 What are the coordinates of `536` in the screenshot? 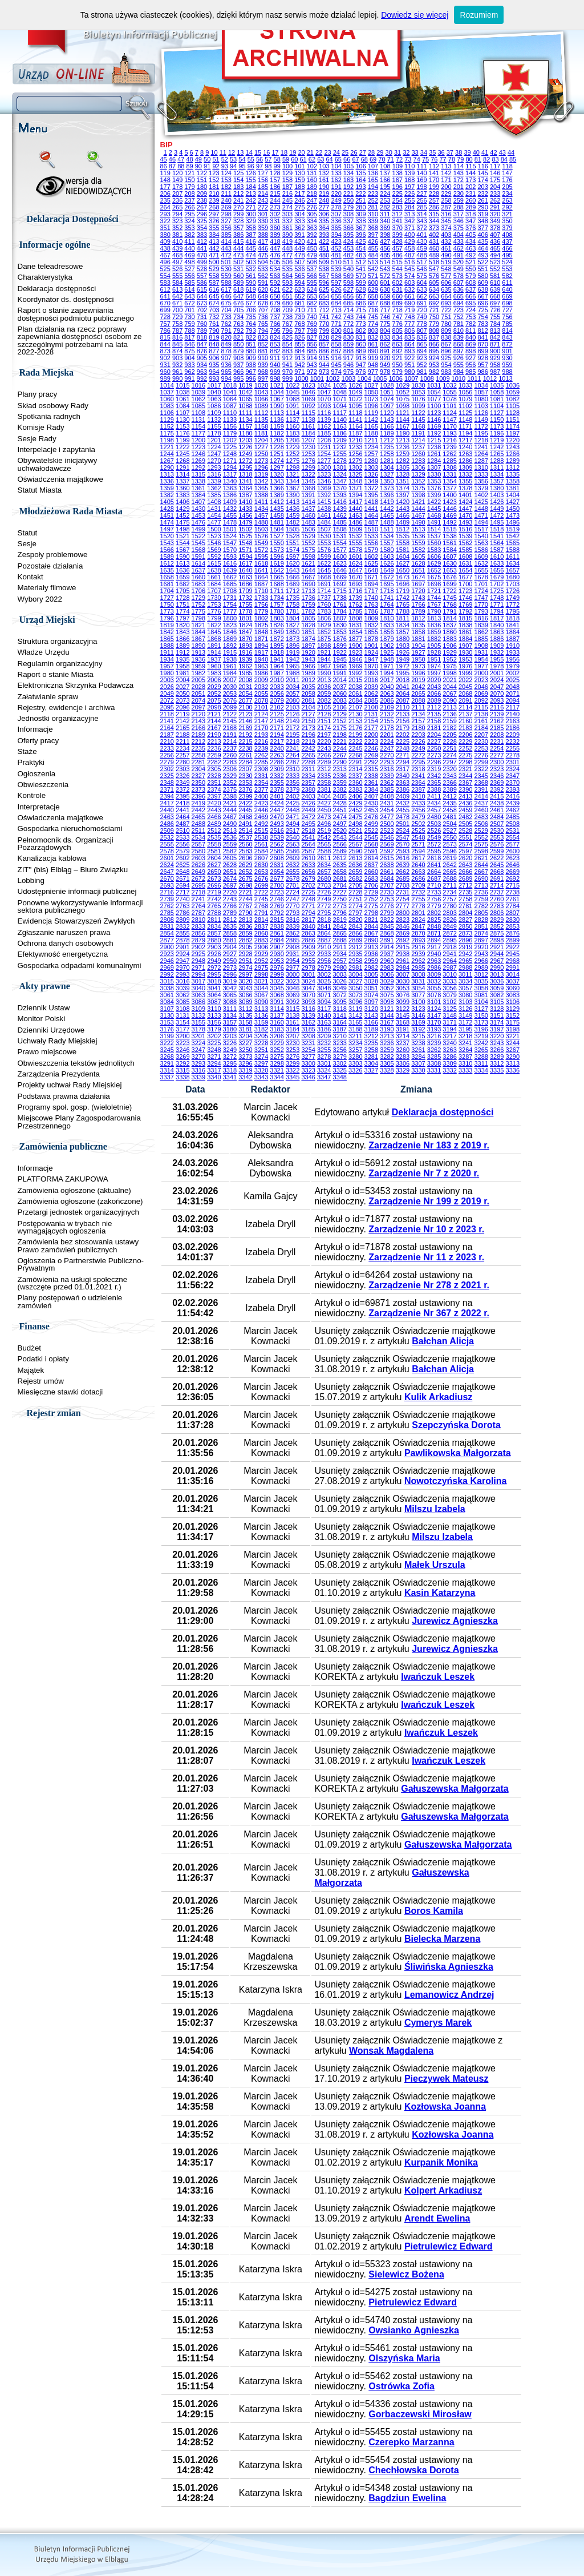 It's located at (299, 268).